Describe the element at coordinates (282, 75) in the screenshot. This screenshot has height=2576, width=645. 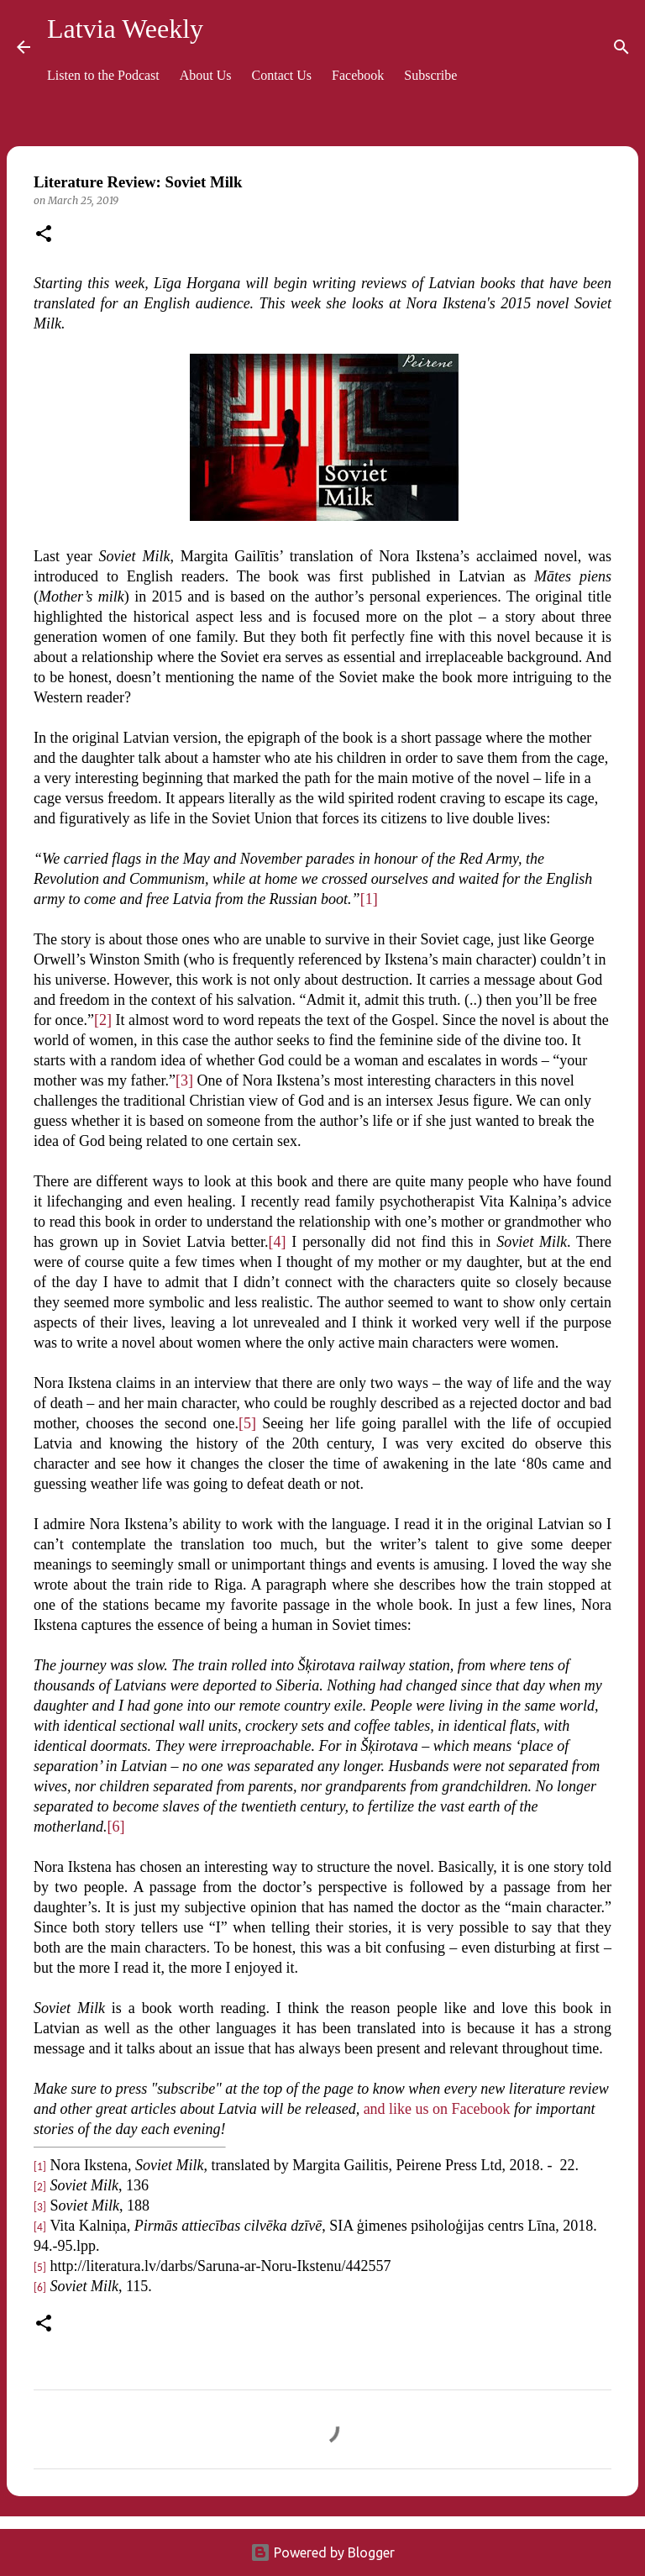
I see `Contact Us` at that location.